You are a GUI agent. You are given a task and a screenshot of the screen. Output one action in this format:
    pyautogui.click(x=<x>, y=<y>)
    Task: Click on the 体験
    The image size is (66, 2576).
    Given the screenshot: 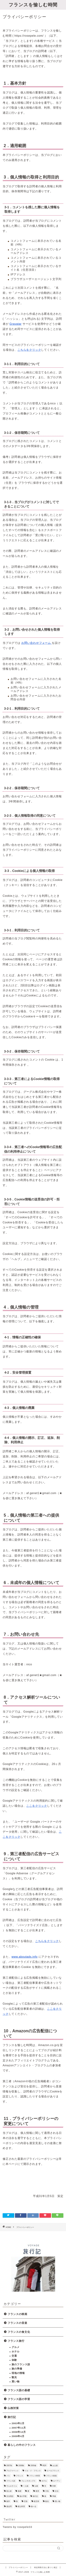 What is the action you would take?
    pyautogui.click(x=14, y=2360)
    